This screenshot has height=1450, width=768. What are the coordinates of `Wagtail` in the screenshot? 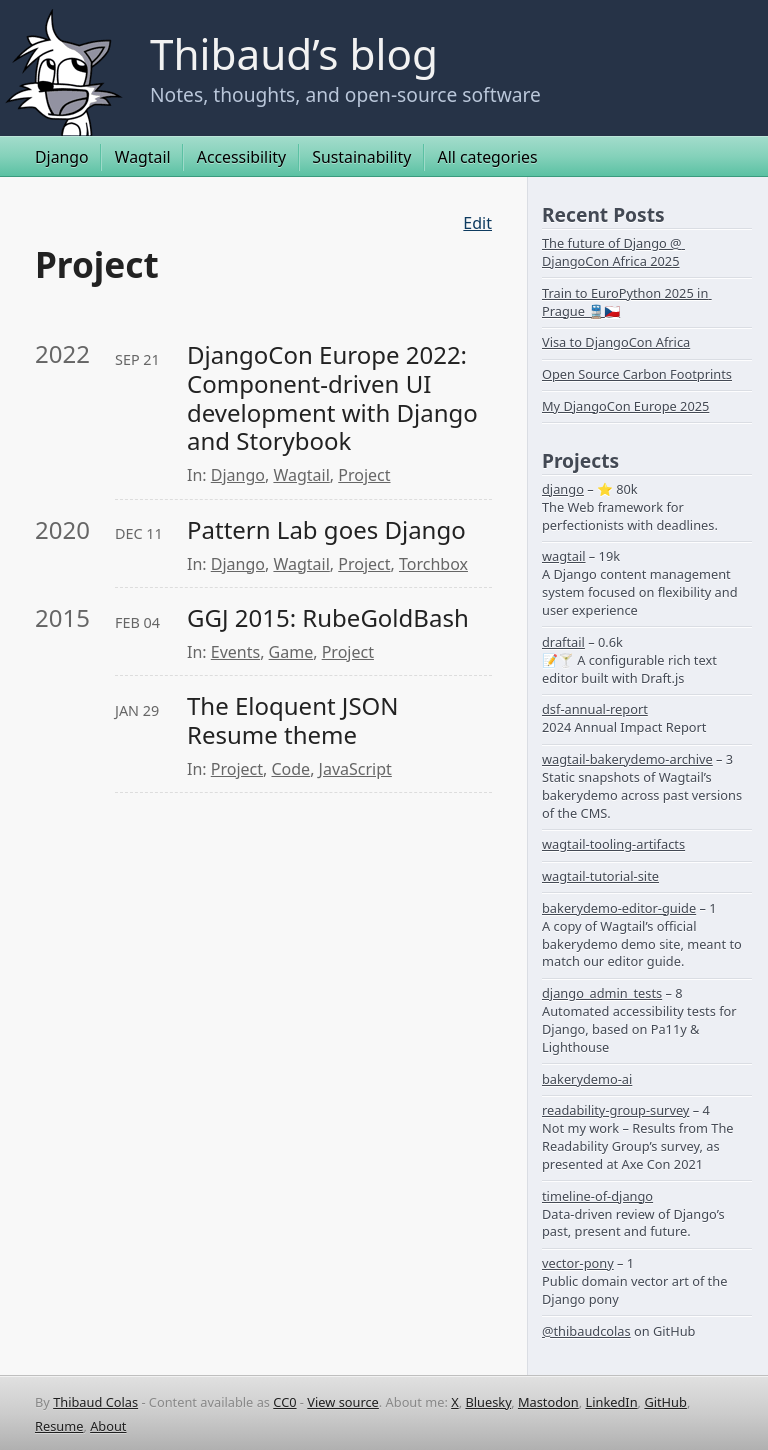 It's located at (143, 157).